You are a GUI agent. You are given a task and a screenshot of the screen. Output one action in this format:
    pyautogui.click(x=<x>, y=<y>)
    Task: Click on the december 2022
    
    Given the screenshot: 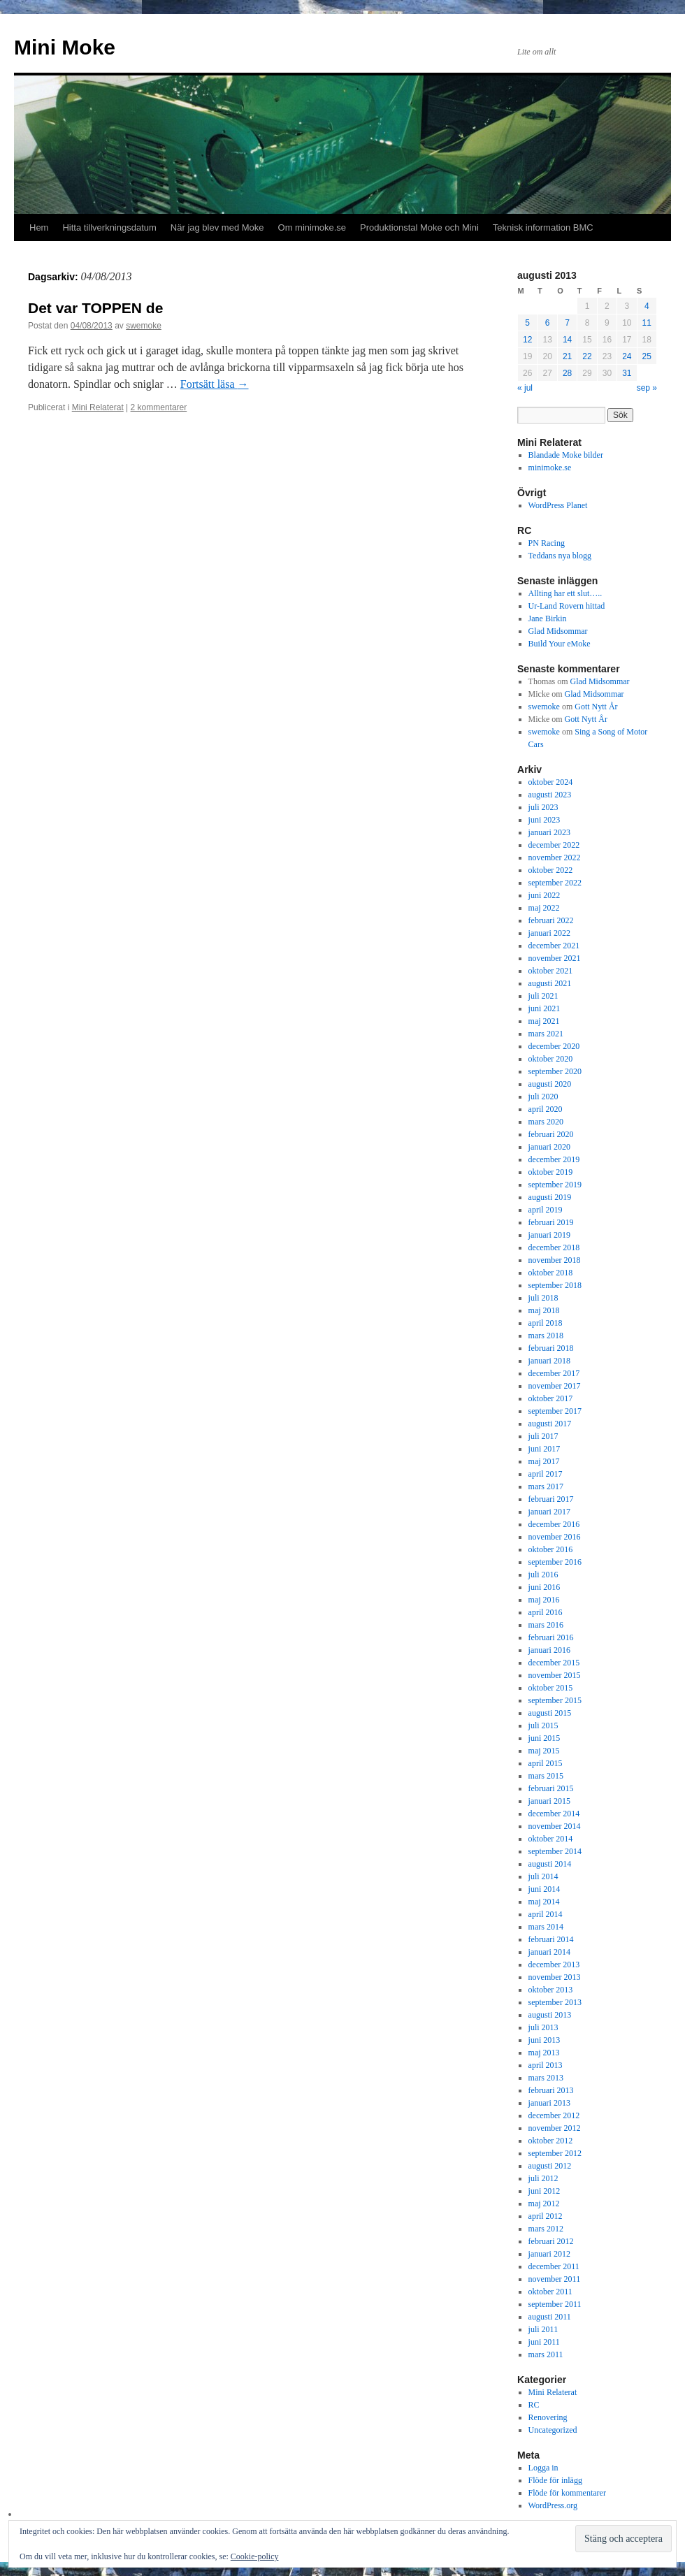 What is the action you would take?
    pyautogui.click(x=554, y=845)
    